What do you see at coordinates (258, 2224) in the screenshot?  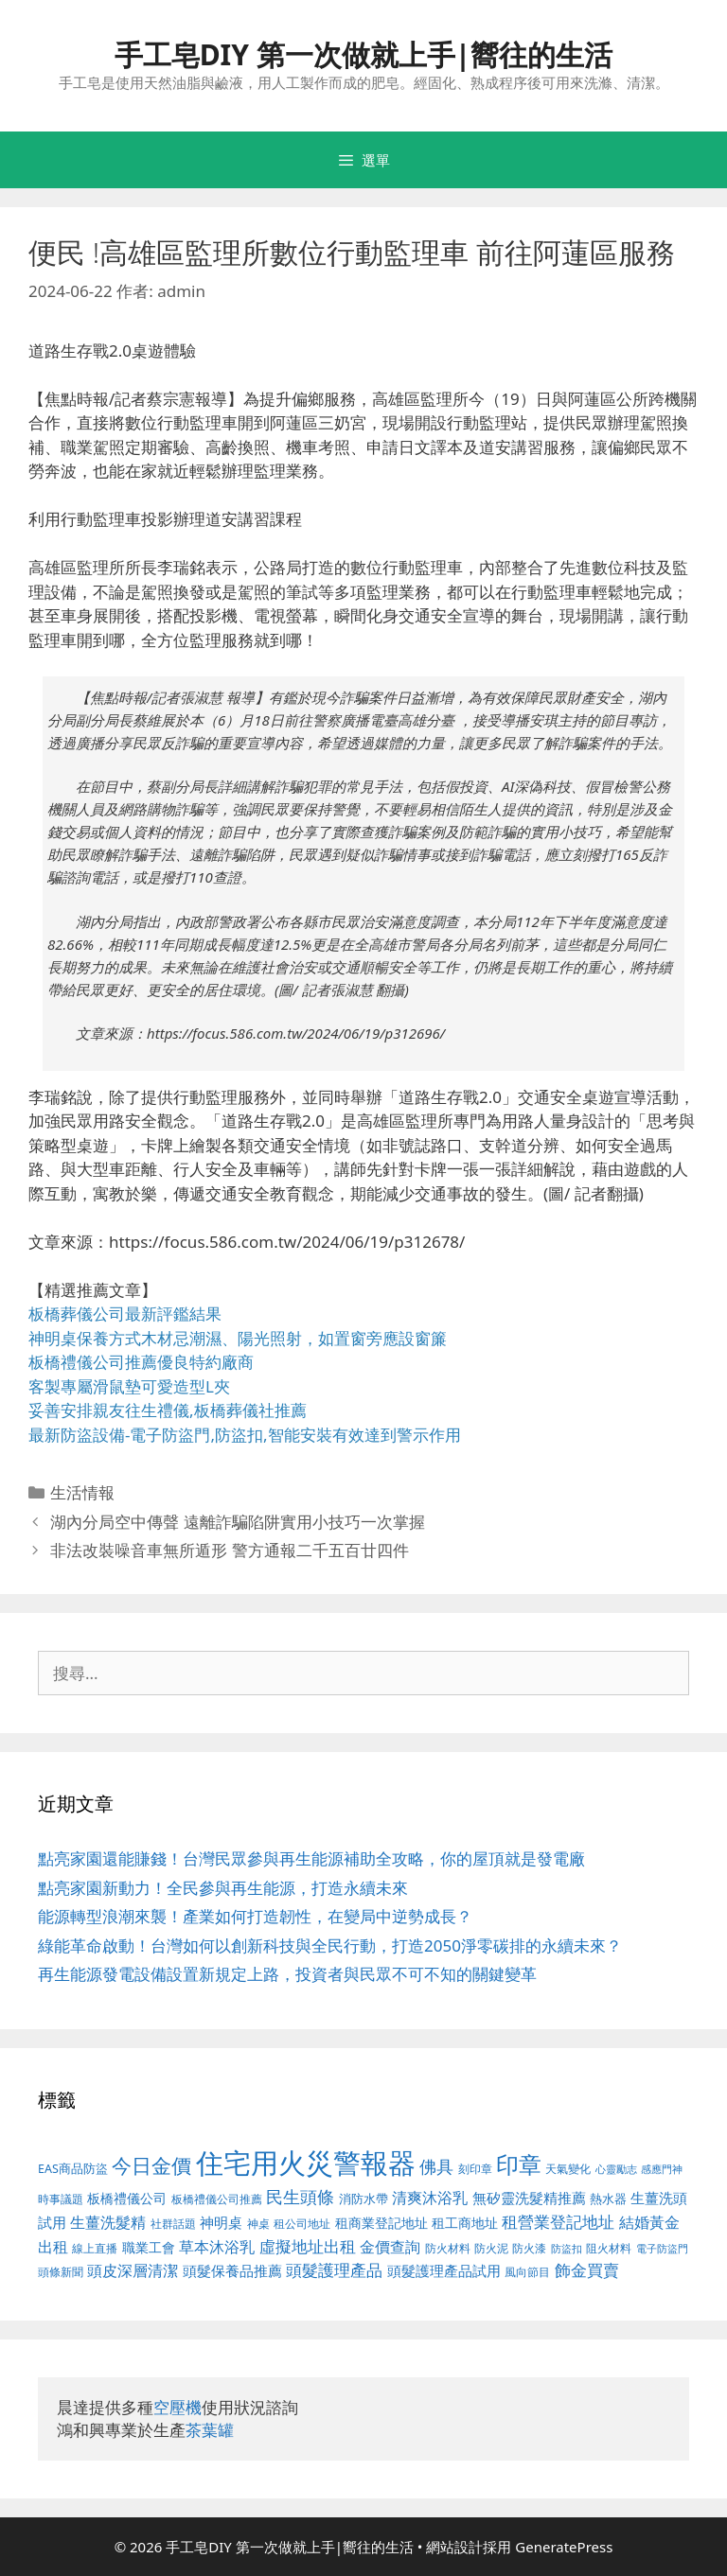 I see `神桌 [神桌 (388 個項目)]` at bounding box center [258, 2224].